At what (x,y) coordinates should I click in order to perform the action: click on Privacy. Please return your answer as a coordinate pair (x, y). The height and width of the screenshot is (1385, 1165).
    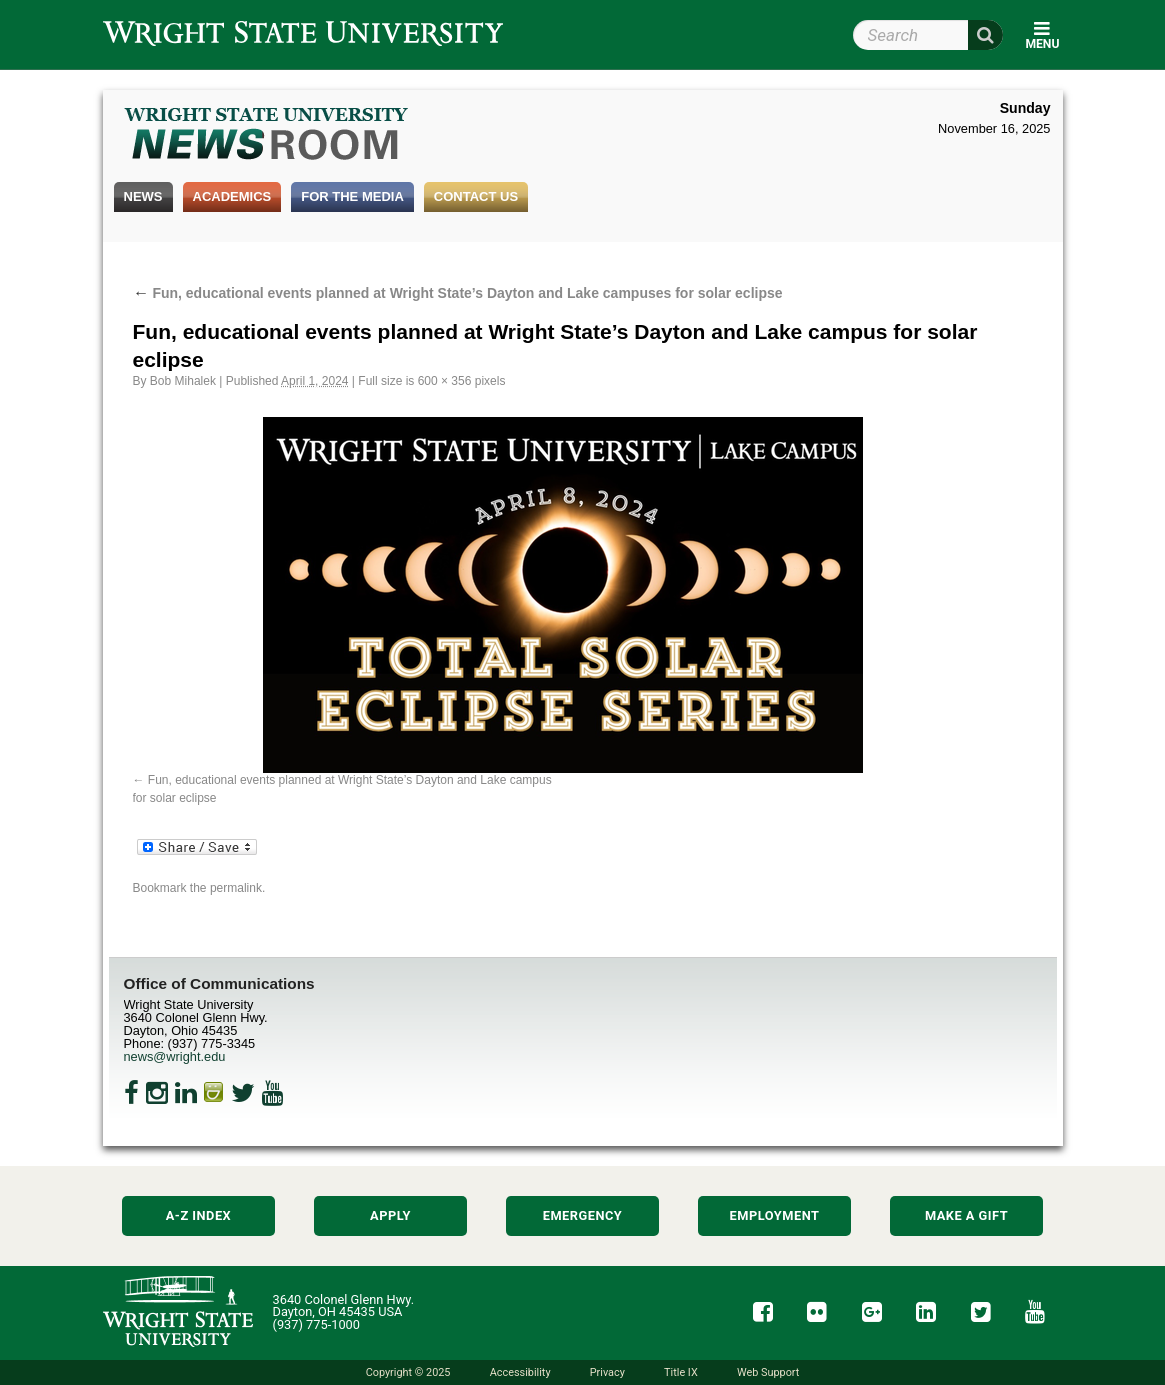
    Looking at the image, I should click on (607, 1372).